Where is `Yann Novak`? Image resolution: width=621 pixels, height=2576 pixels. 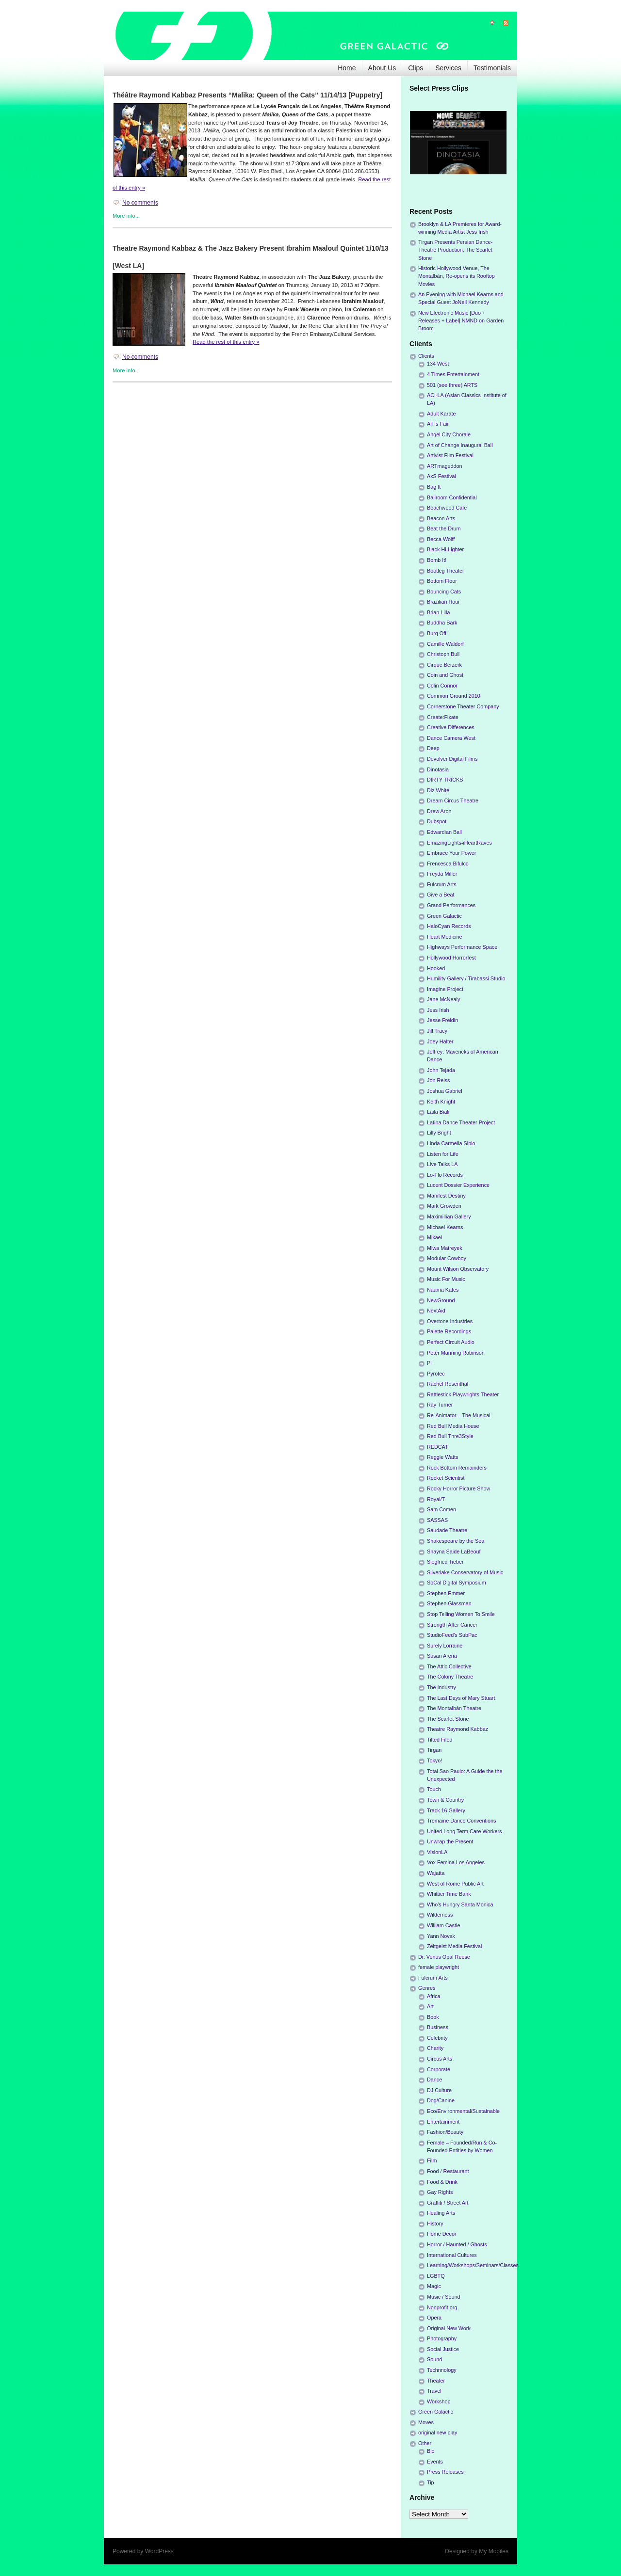 Yann Novak is located at coordinates (441, 1936).